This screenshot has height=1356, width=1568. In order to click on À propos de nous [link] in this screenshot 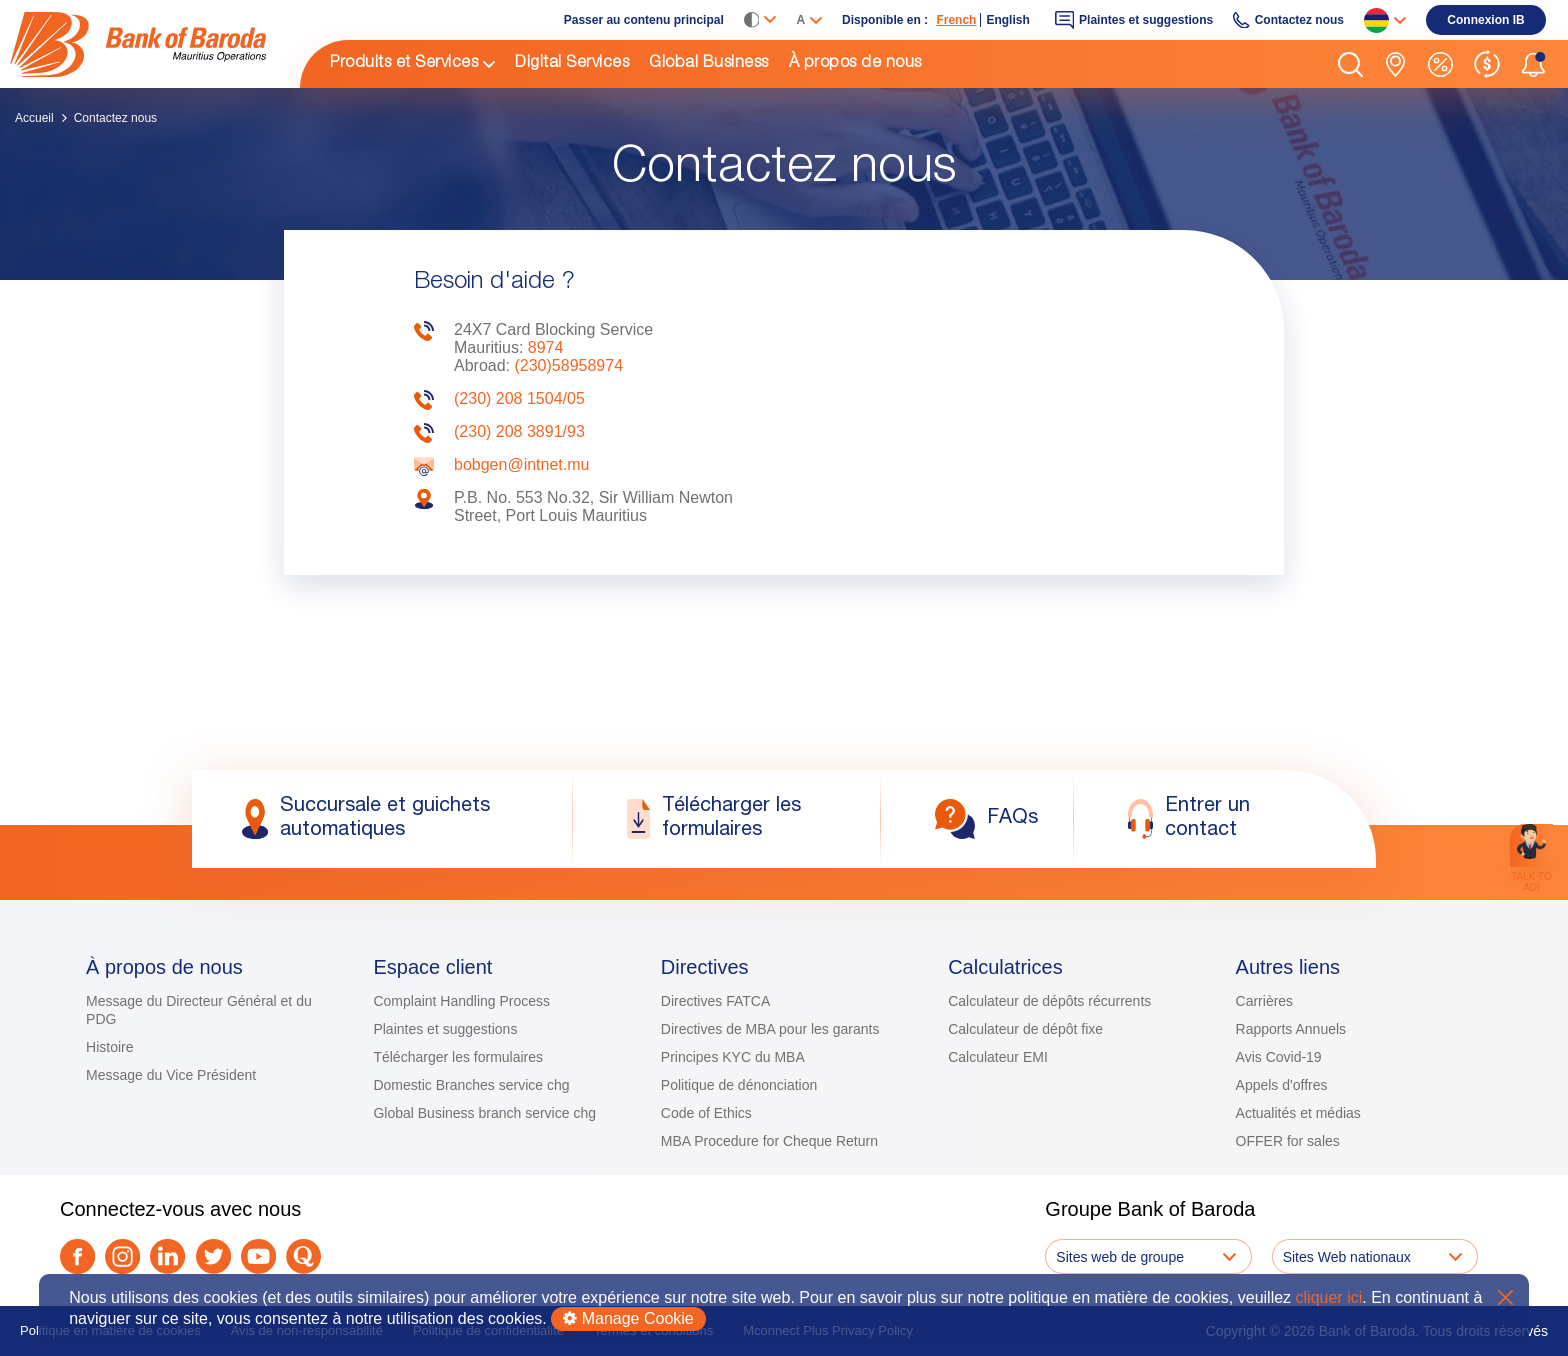, I will do `click(855, 64)`.